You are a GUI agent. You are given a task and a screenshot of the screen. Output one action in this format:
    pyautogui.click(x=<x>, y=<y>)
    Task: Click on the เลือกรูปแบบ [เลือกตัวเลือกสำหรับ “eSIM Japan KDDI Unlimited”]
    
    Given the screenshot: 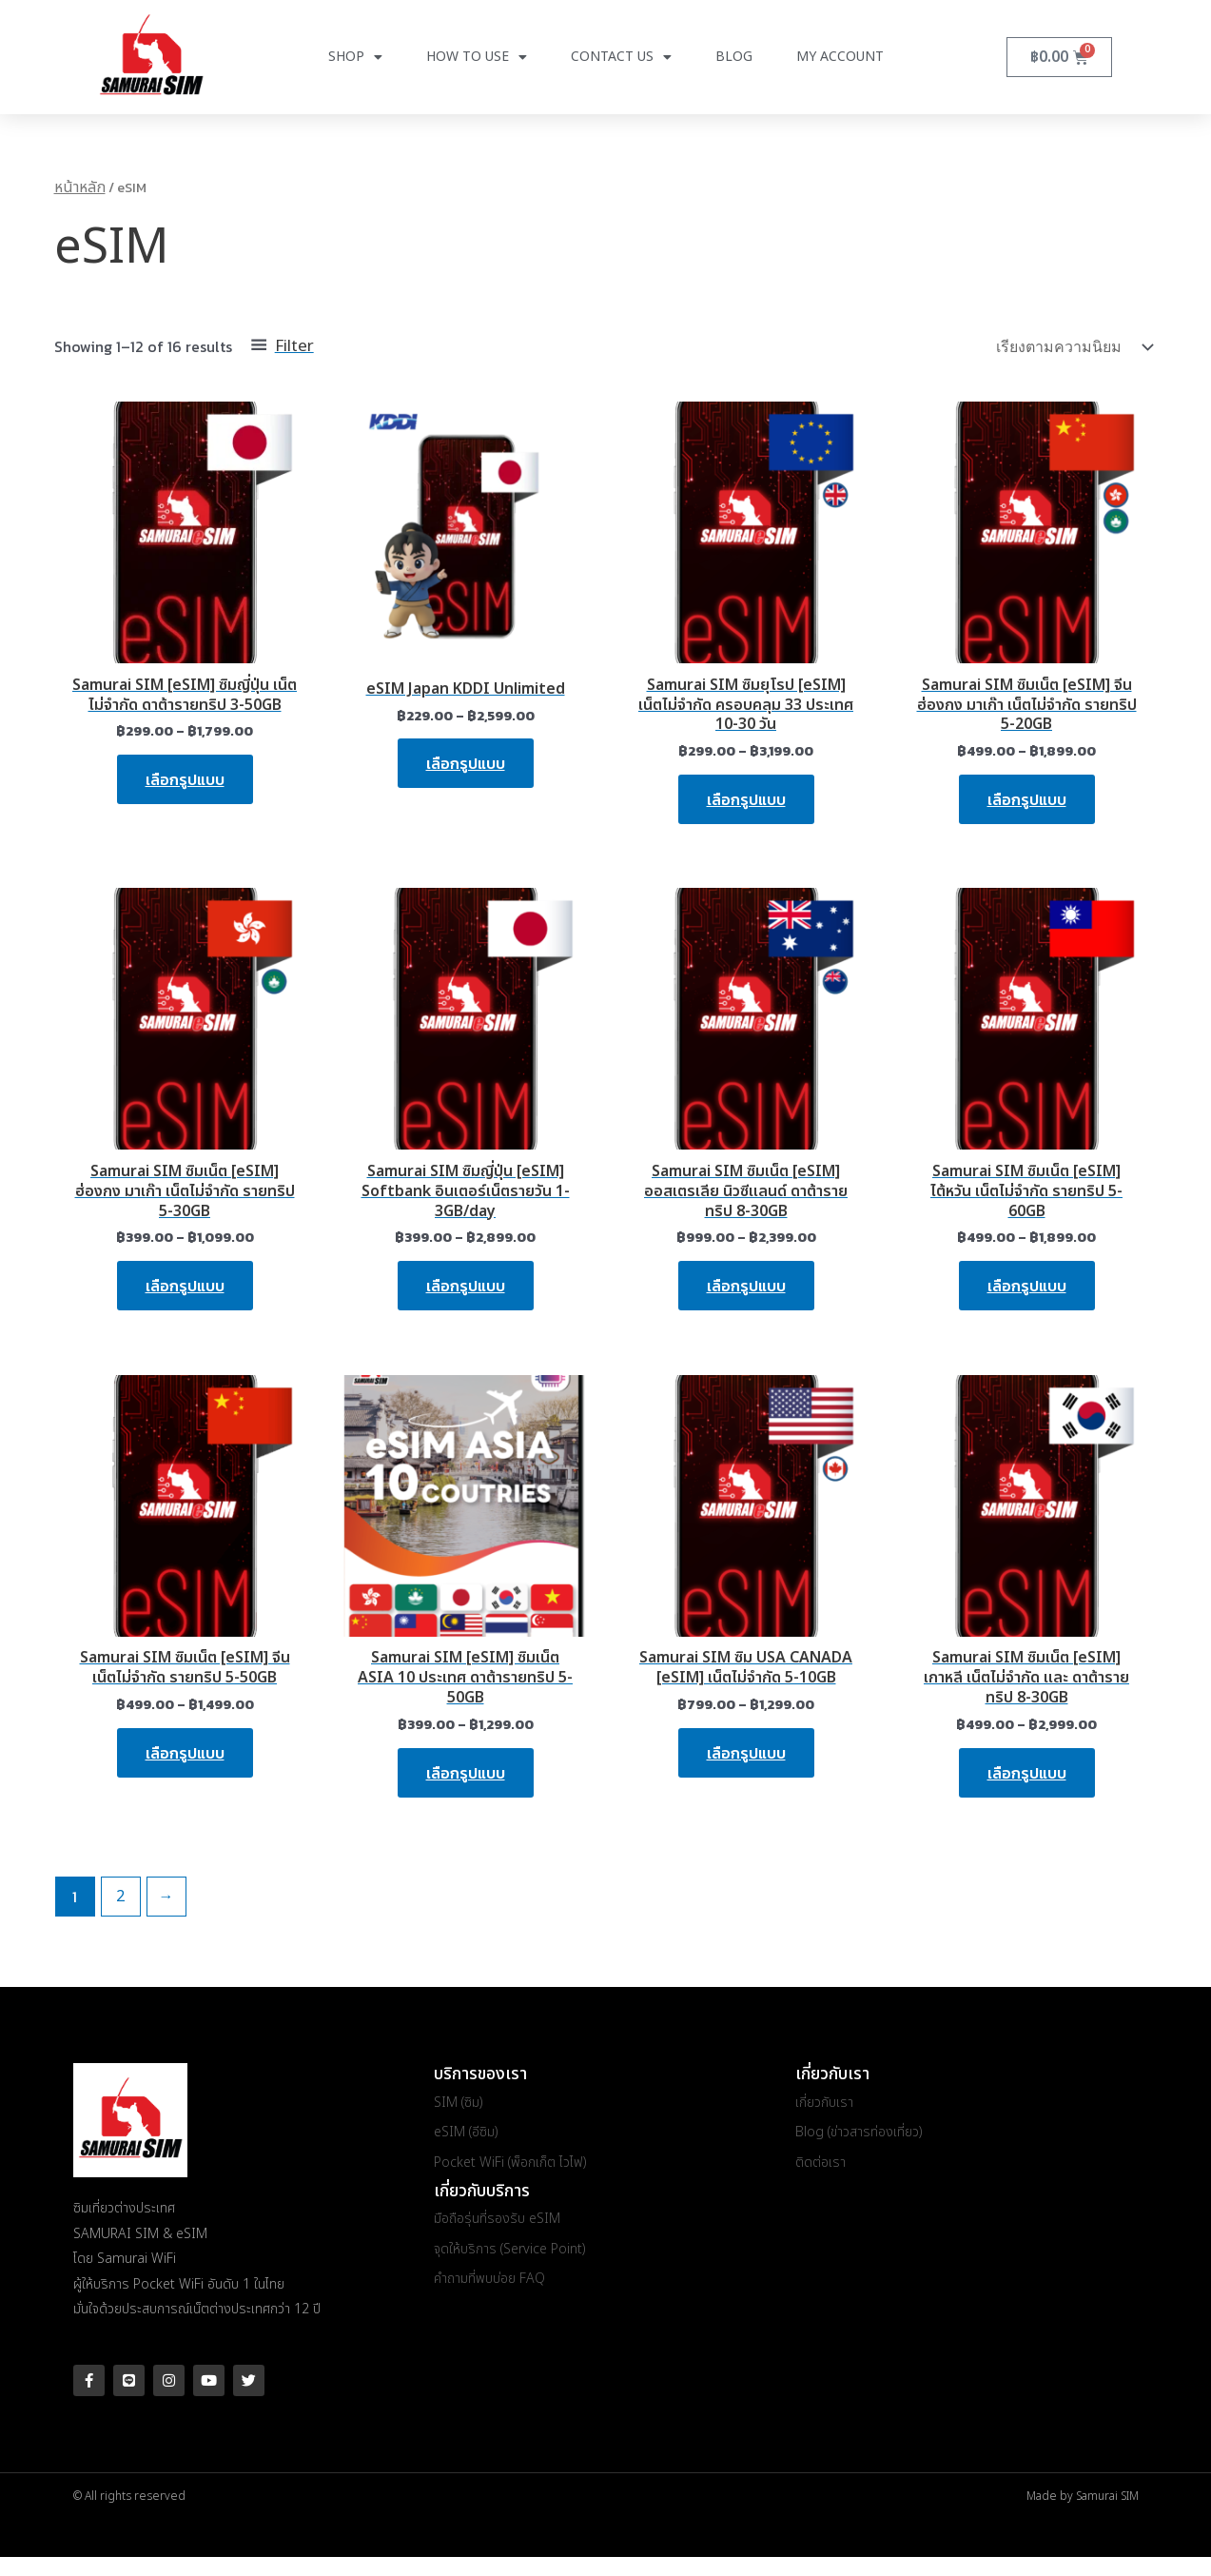 What is the action you would take?
    pyautogui.click(x=465, y=763)
    